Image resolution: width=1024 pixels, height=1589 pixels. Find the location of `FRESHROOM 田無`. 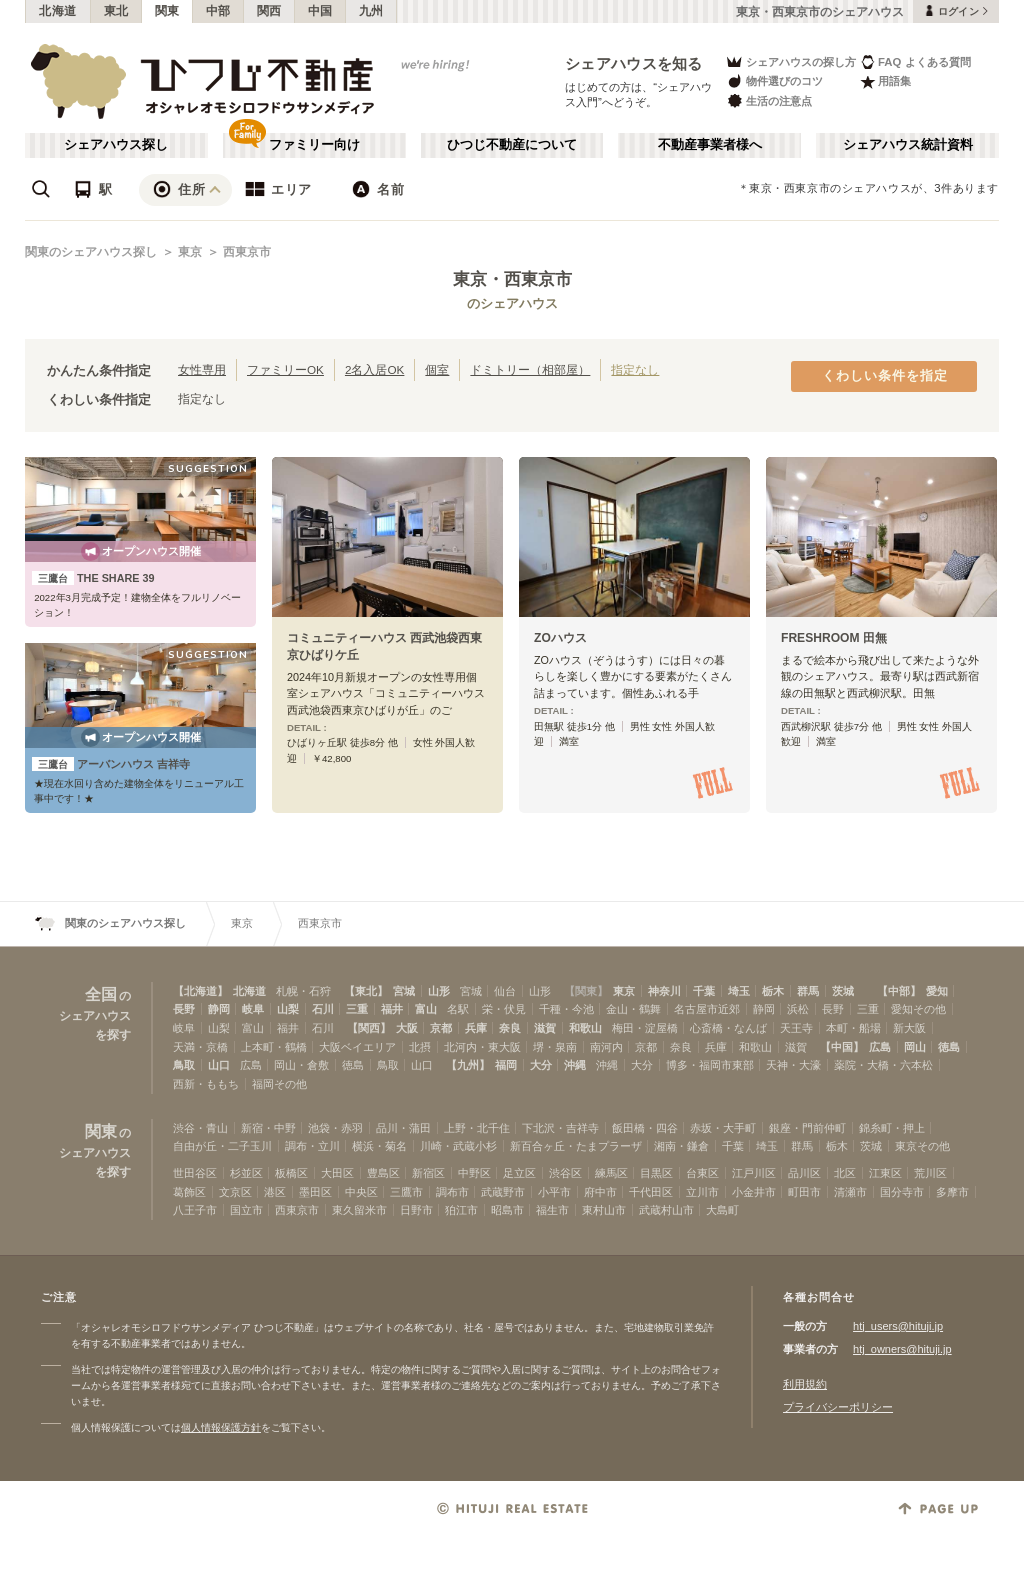

FRESHROOM 田無 is located at coordinates (834, 638).